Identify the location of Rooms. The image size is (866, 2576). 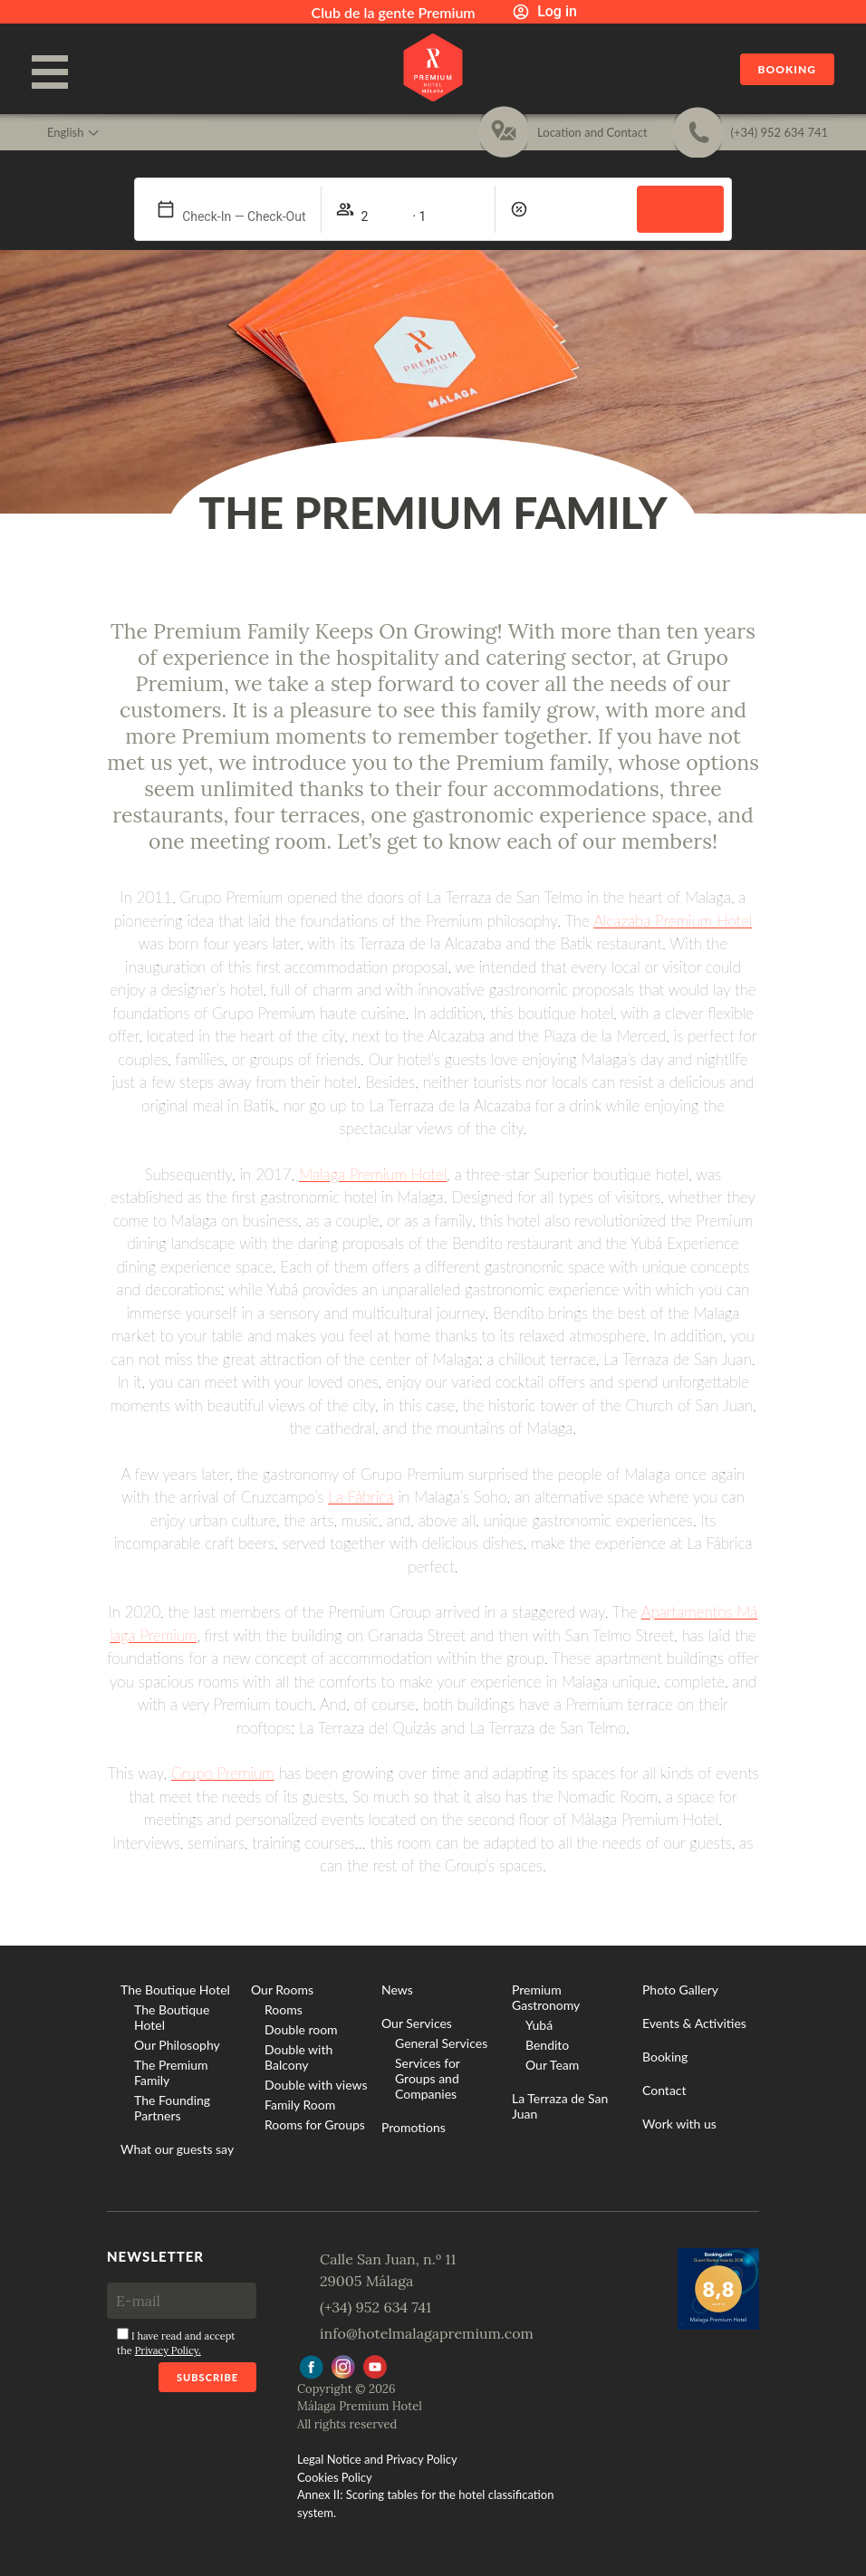
(284, 2009).